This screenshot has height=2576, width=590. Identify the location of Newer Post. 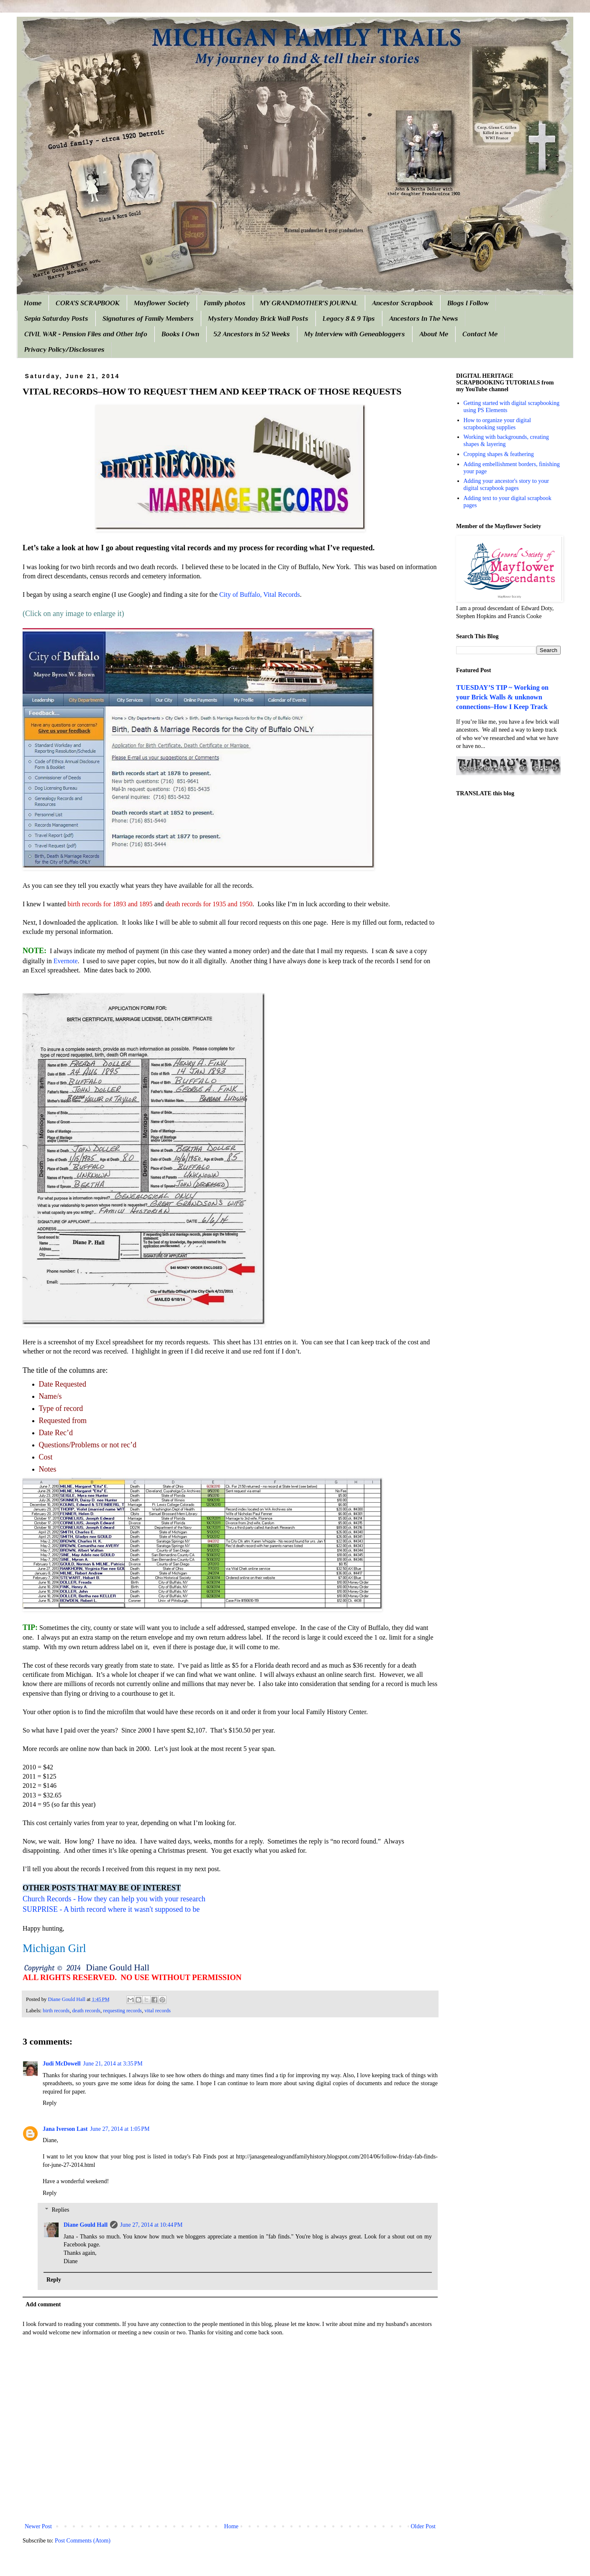
(38, 2526).